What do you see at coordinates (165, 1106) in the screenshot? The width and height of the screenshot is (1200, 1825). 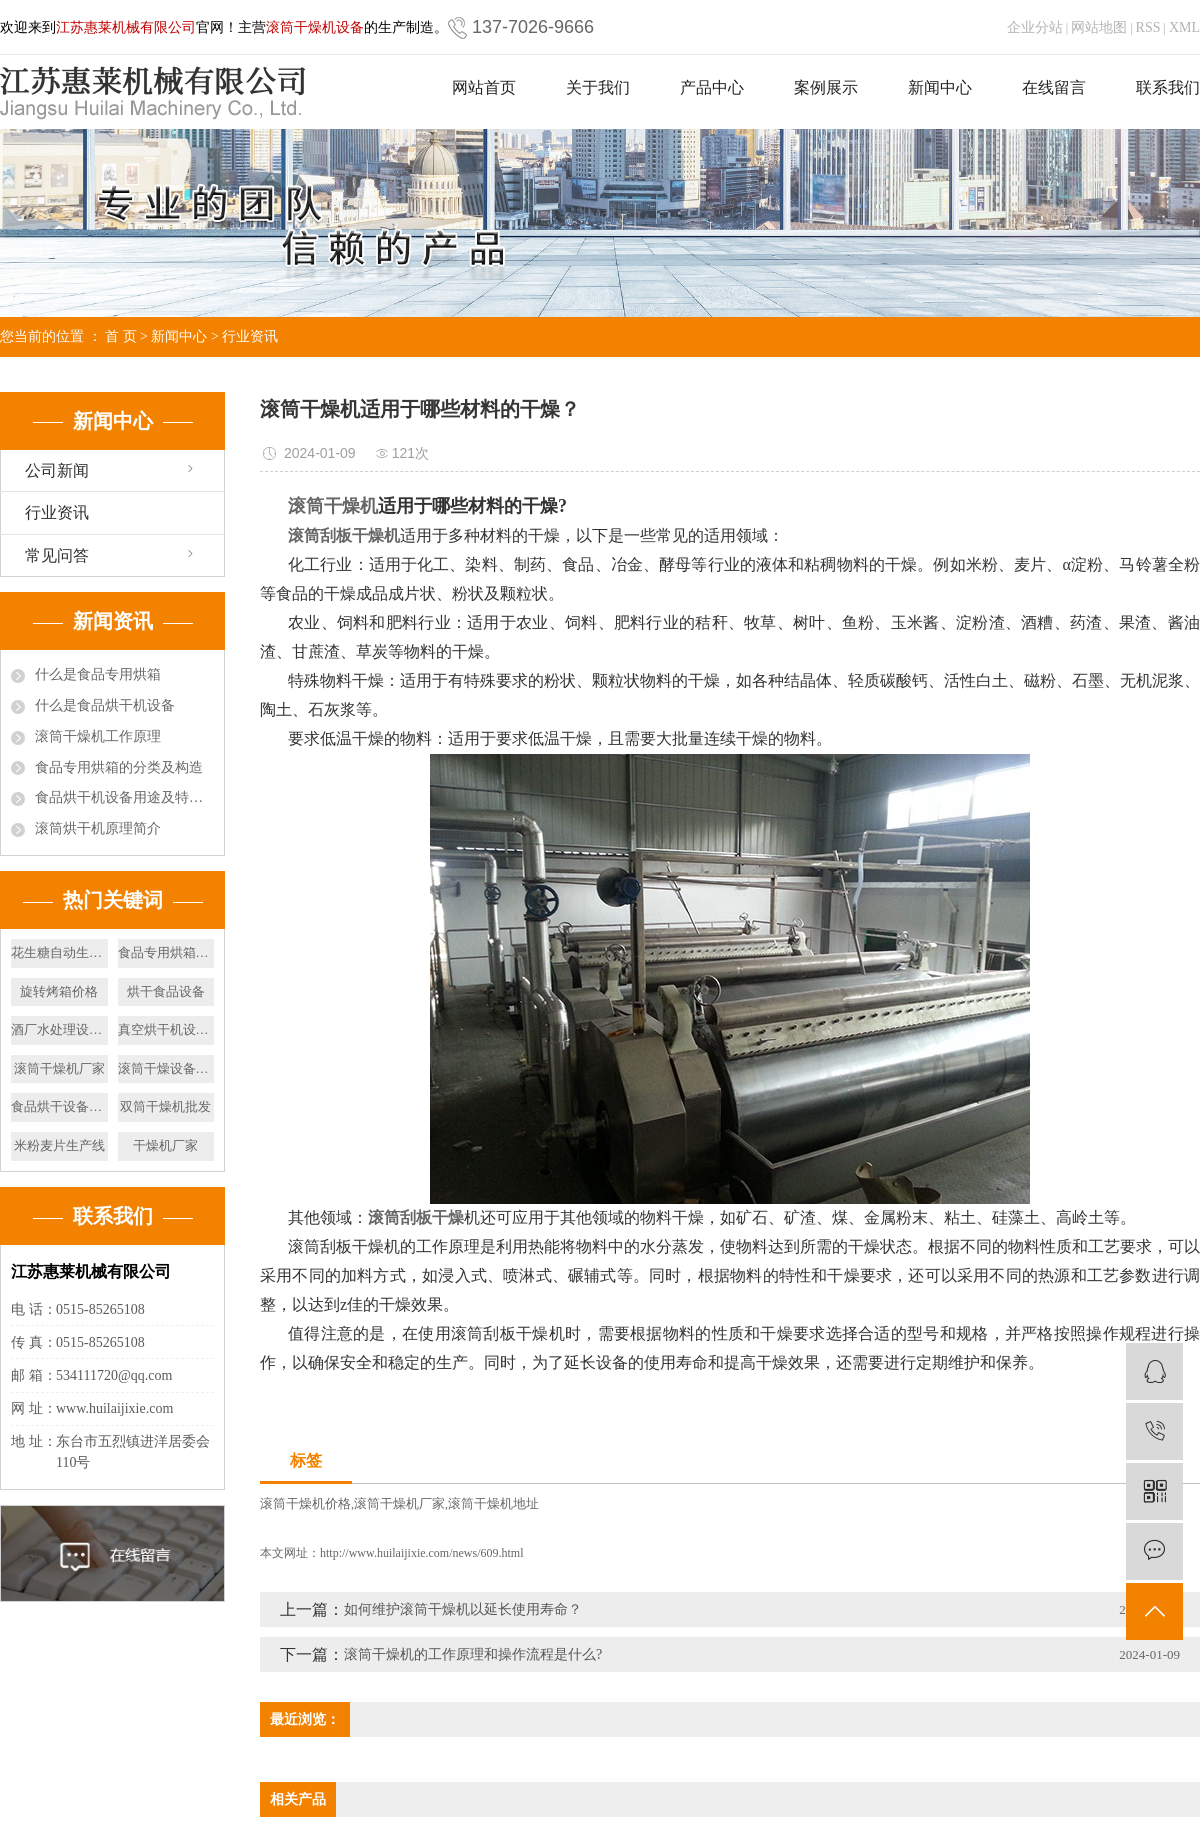 I see `双筒干燥机批发` at bounding box center [165, 1106].